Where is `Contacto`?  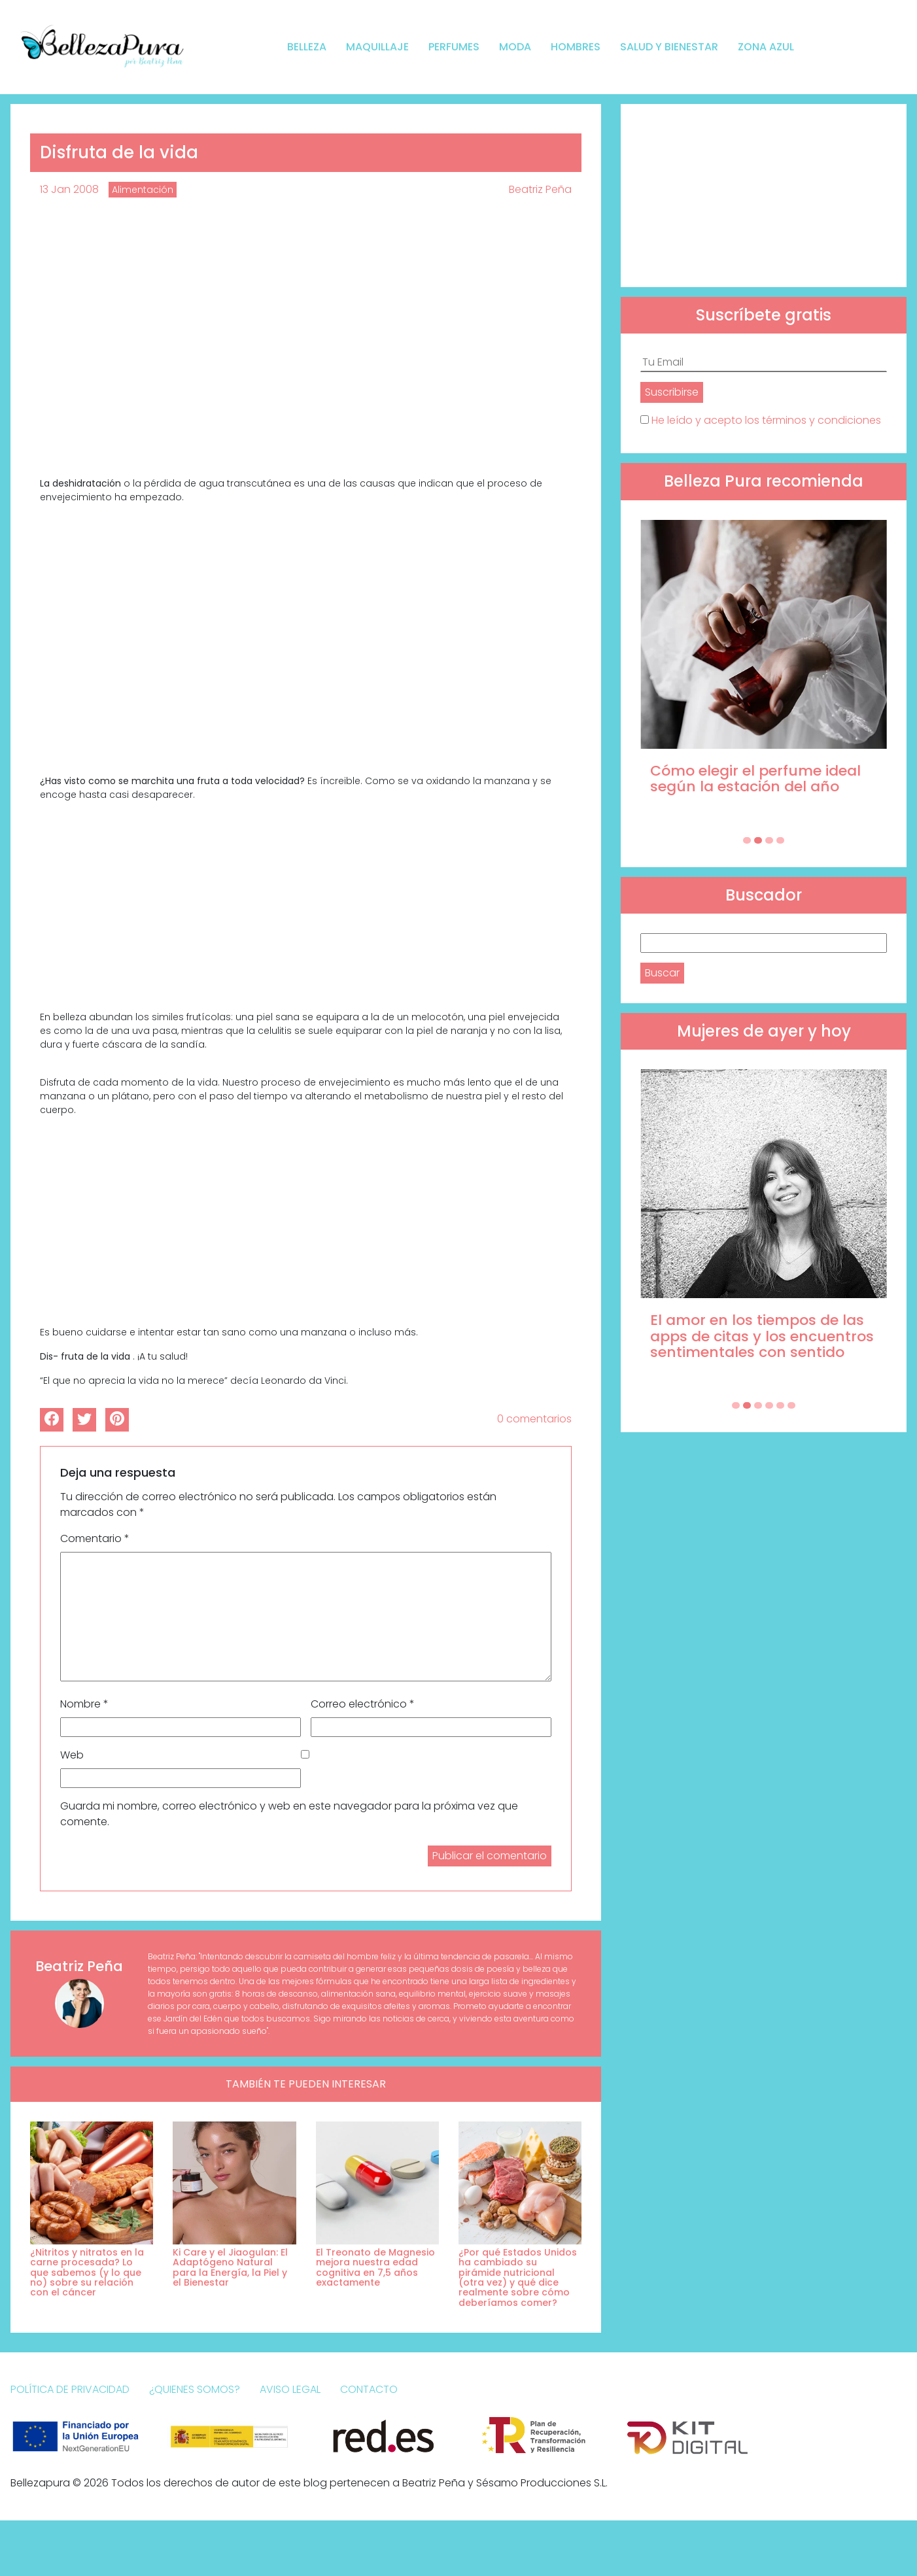
Contacto is located at coordinates (369, 2389).